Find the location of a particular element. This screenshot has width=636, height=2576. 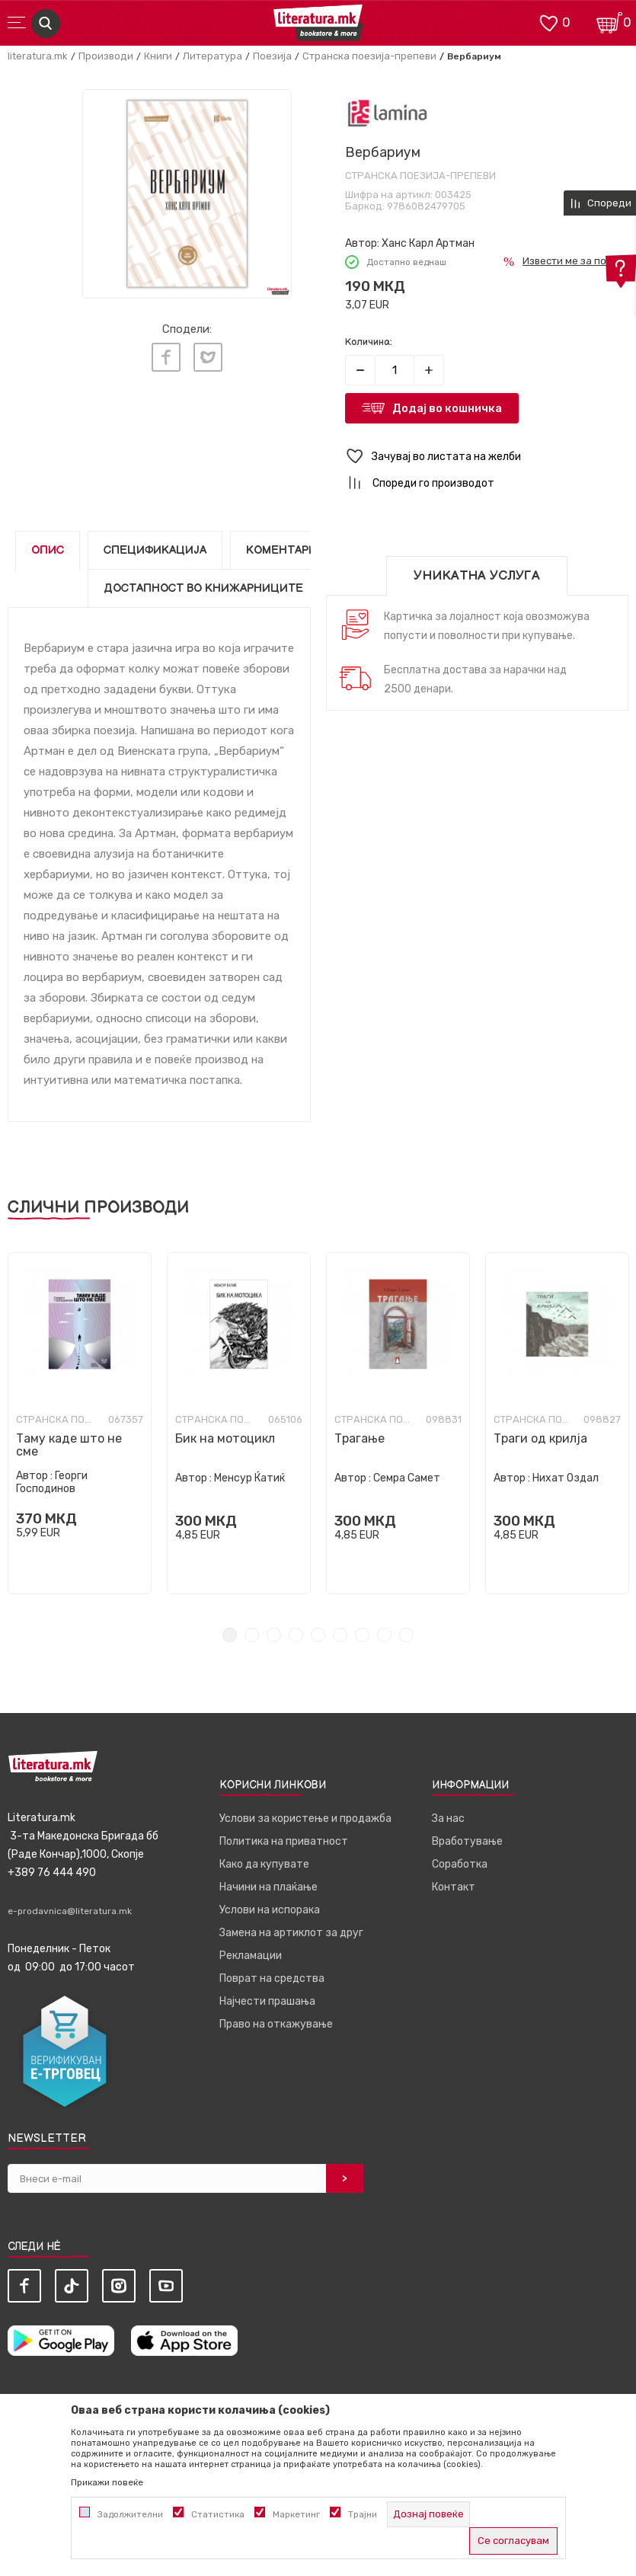

Странска поезија-препеви is located at coordinates (369, 56).